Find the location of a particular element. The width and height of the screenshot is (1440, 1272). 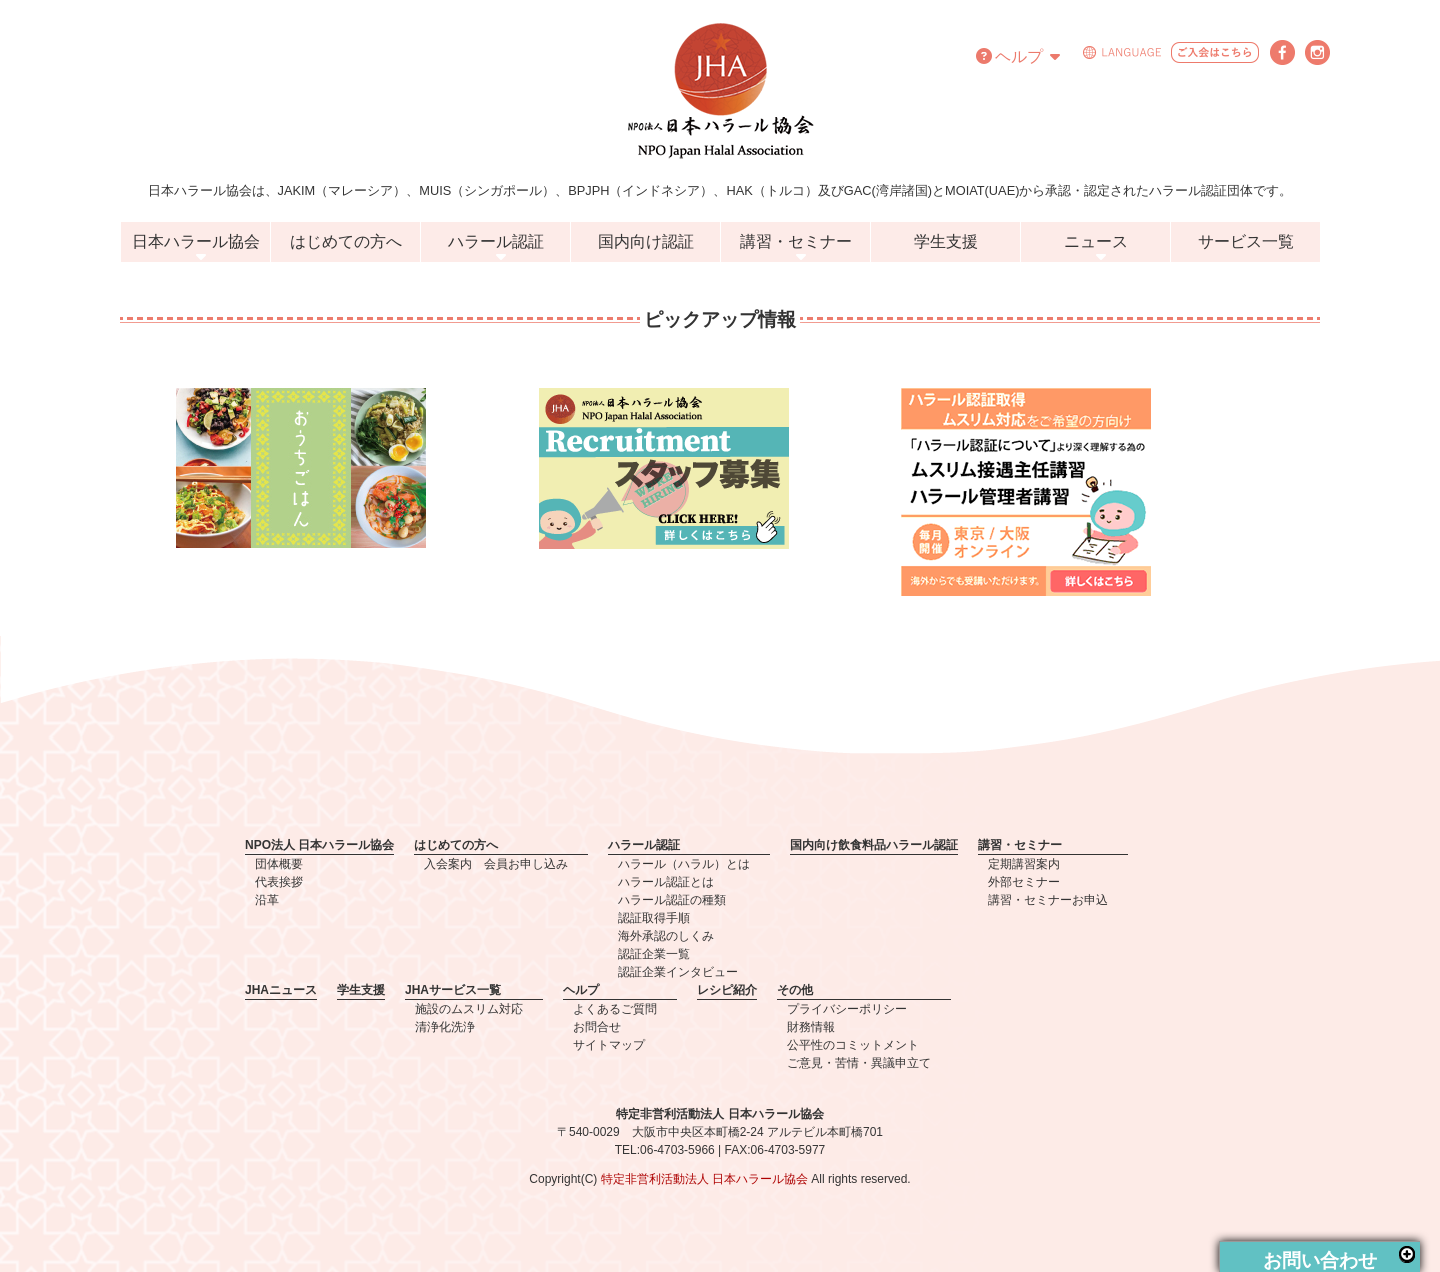

ご意見・苦情・異議申立て is located at coordinates (859, 1063).